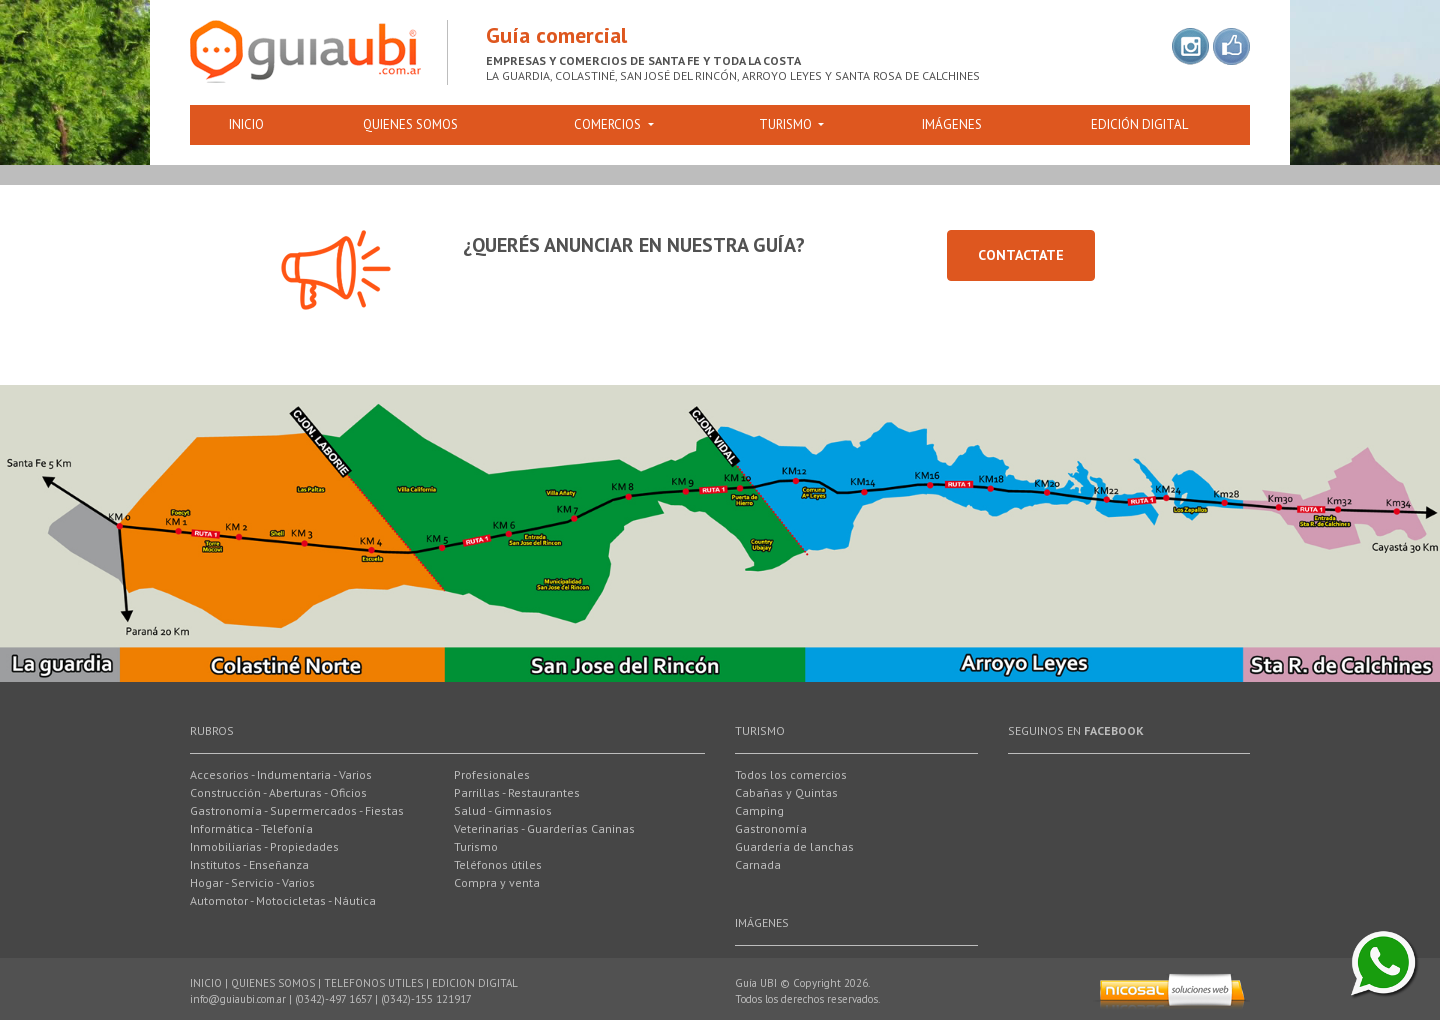 The image size is (1440, 1020). What do you see at coordinates (297, 810) in the screenshot?
I see `Gastronomía - Supermercados - Fiestas` at bounding box center [297, 810].